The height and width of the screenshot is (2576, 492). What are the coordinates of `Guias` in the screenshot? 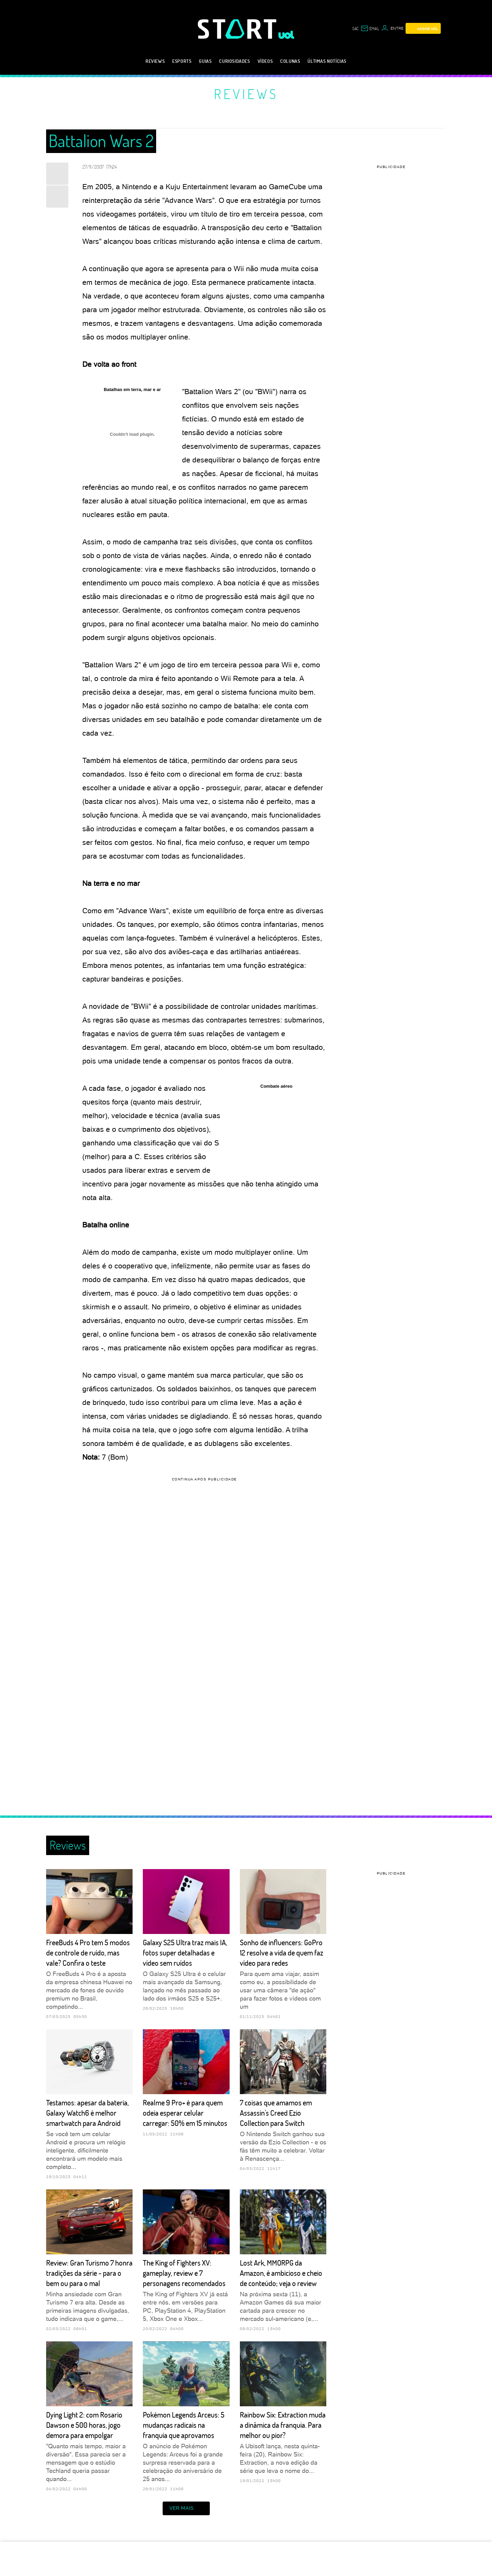 It's located at (205, 61).